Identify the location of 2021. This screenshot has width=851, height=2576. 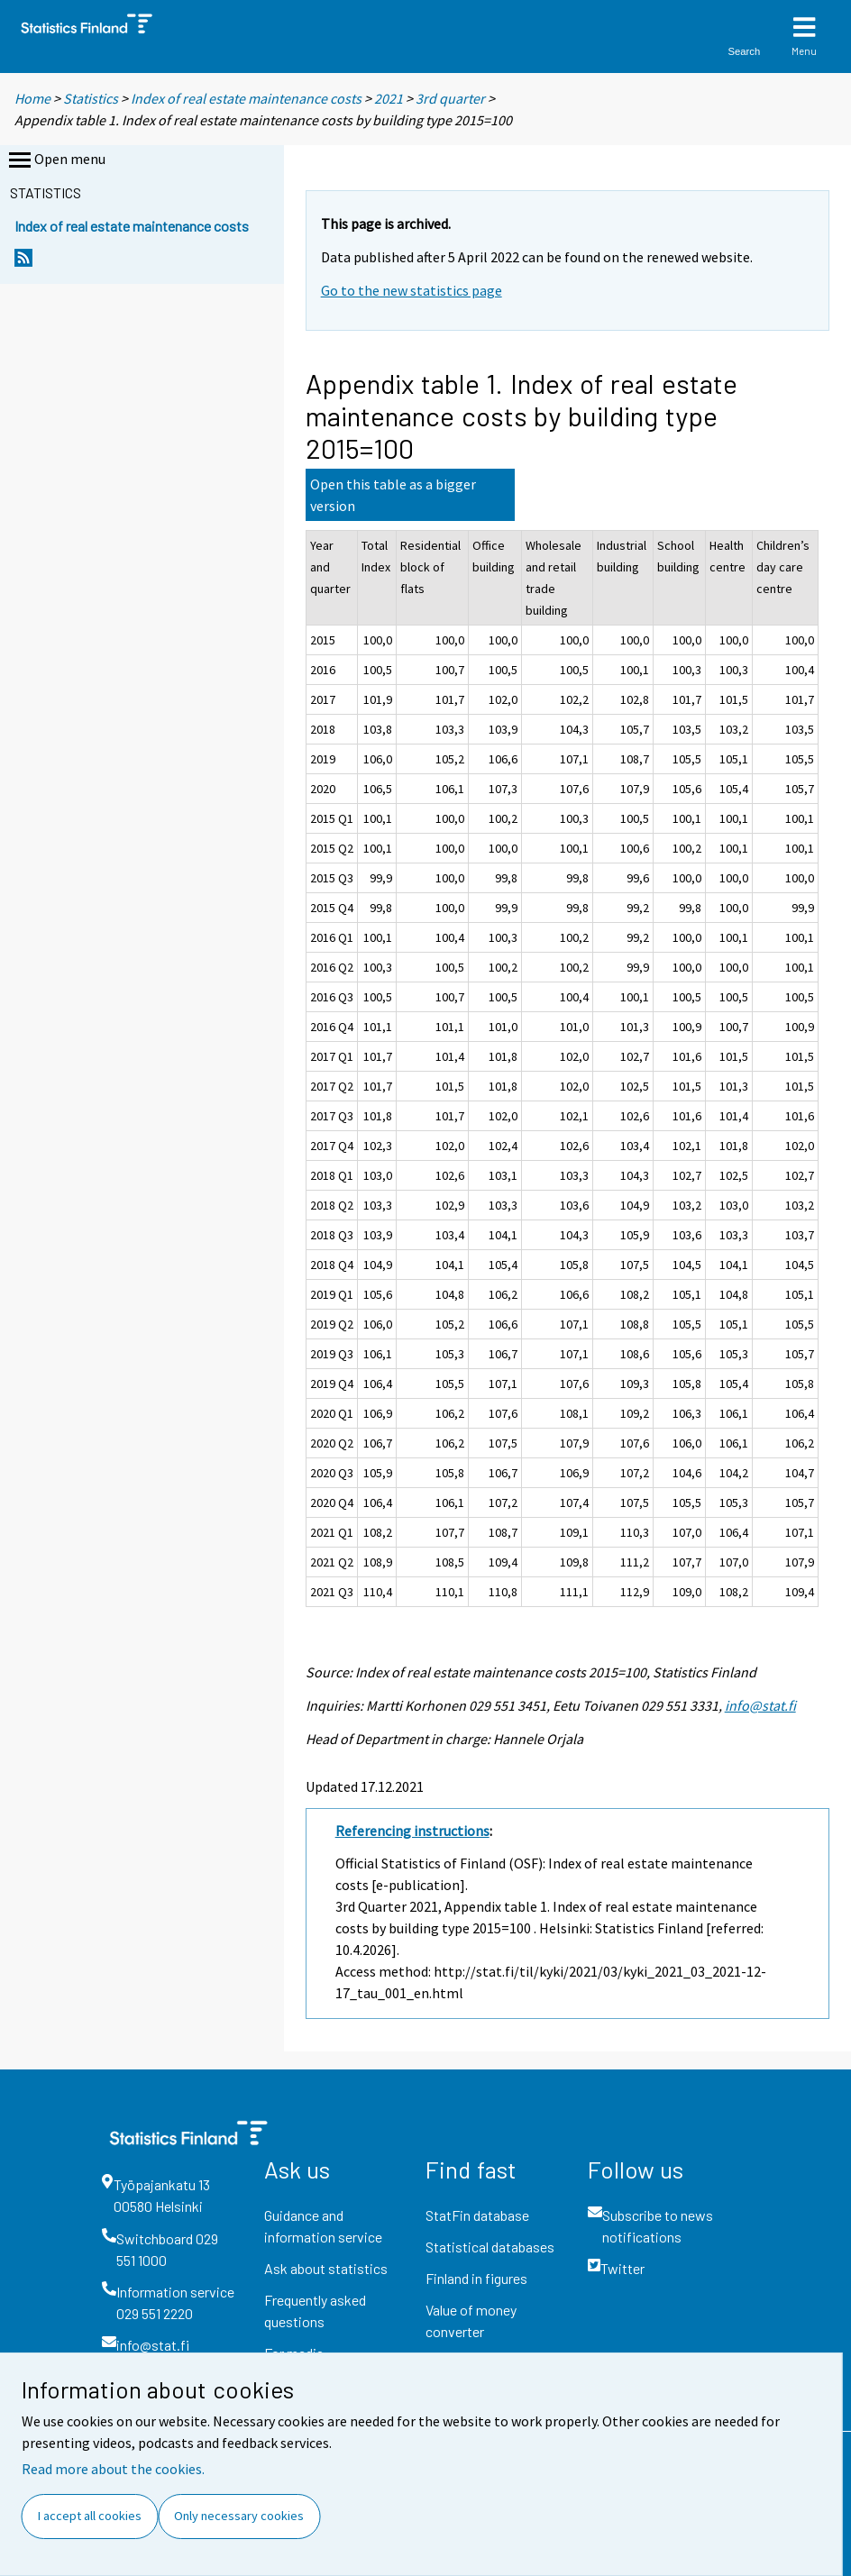
(388, 98).